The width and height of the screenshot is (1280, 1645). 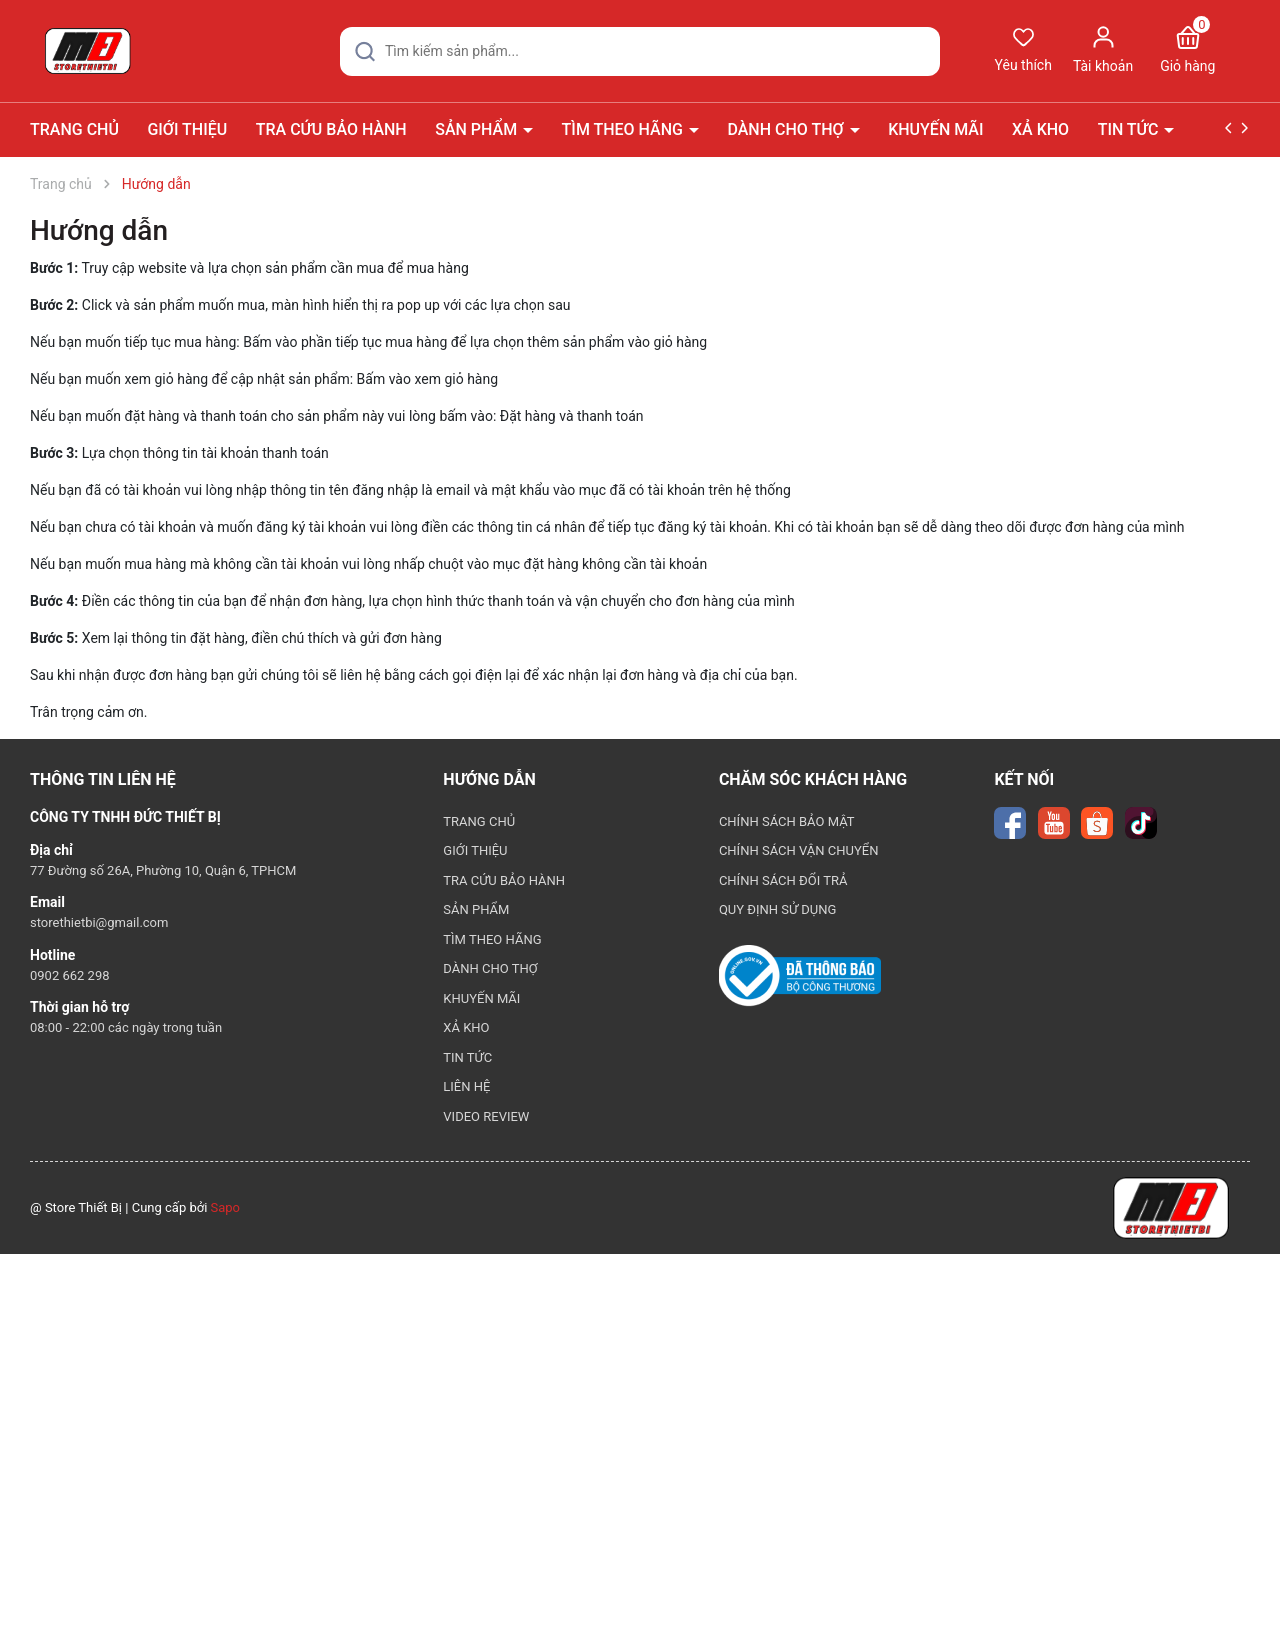 What do you see at coordinates (74, 129) in the screenshot?
I see `TRANG CHỦ` at bounding box center [74, 129].